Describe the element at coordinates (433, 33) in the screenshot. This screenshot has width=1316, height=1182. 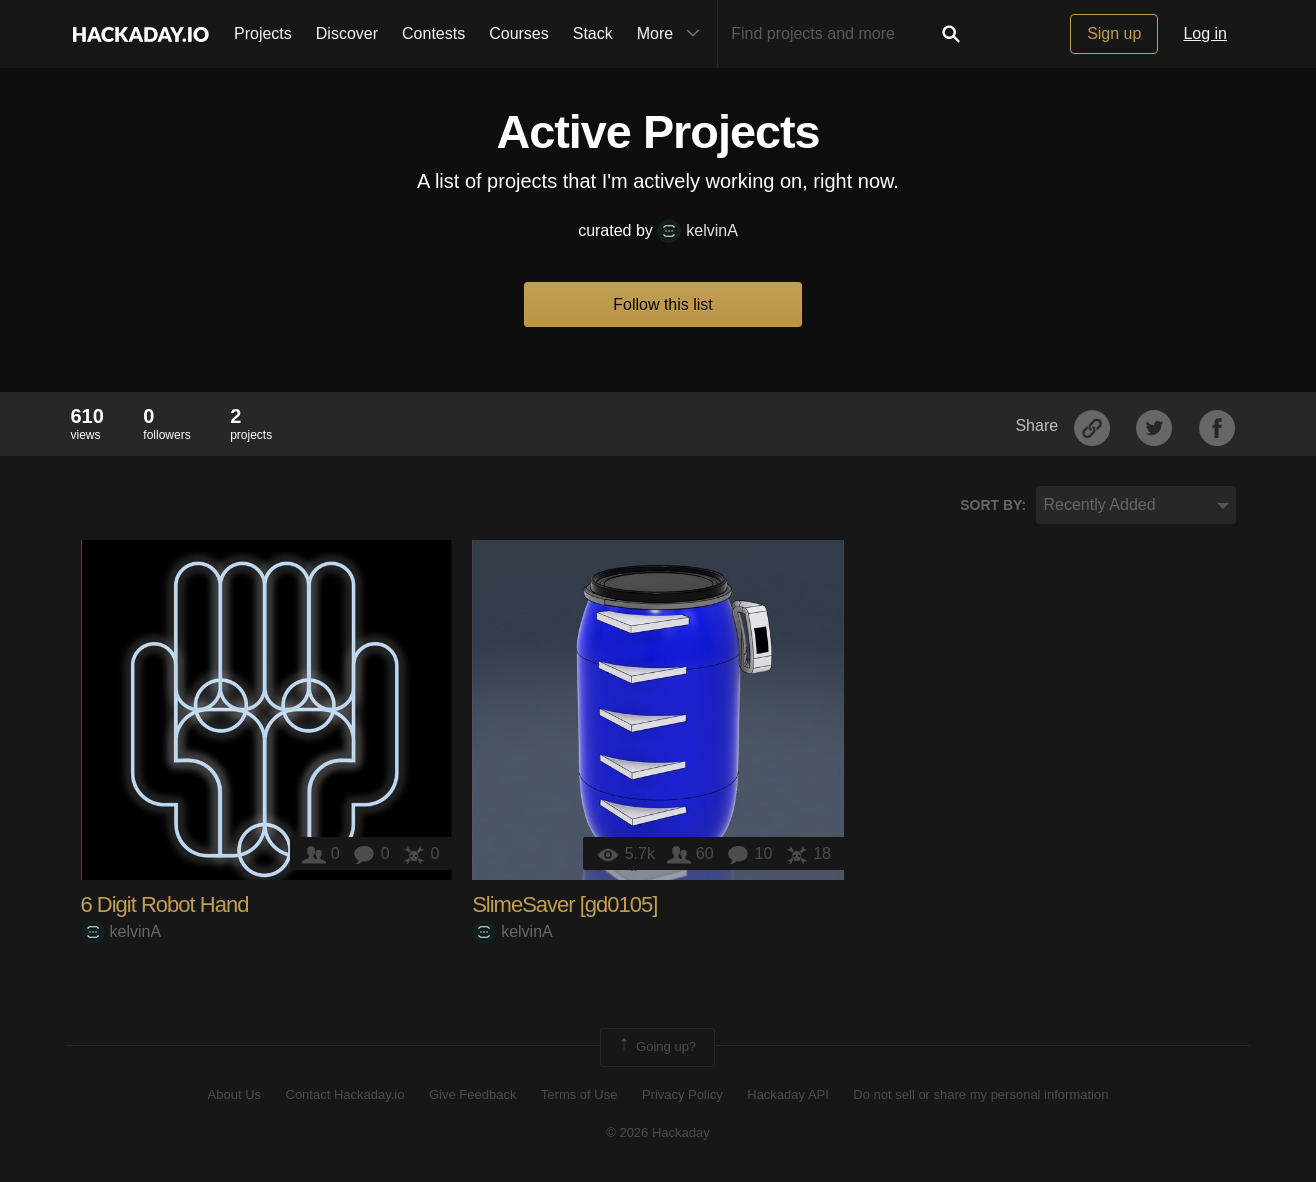
I see `Contests` at that location.